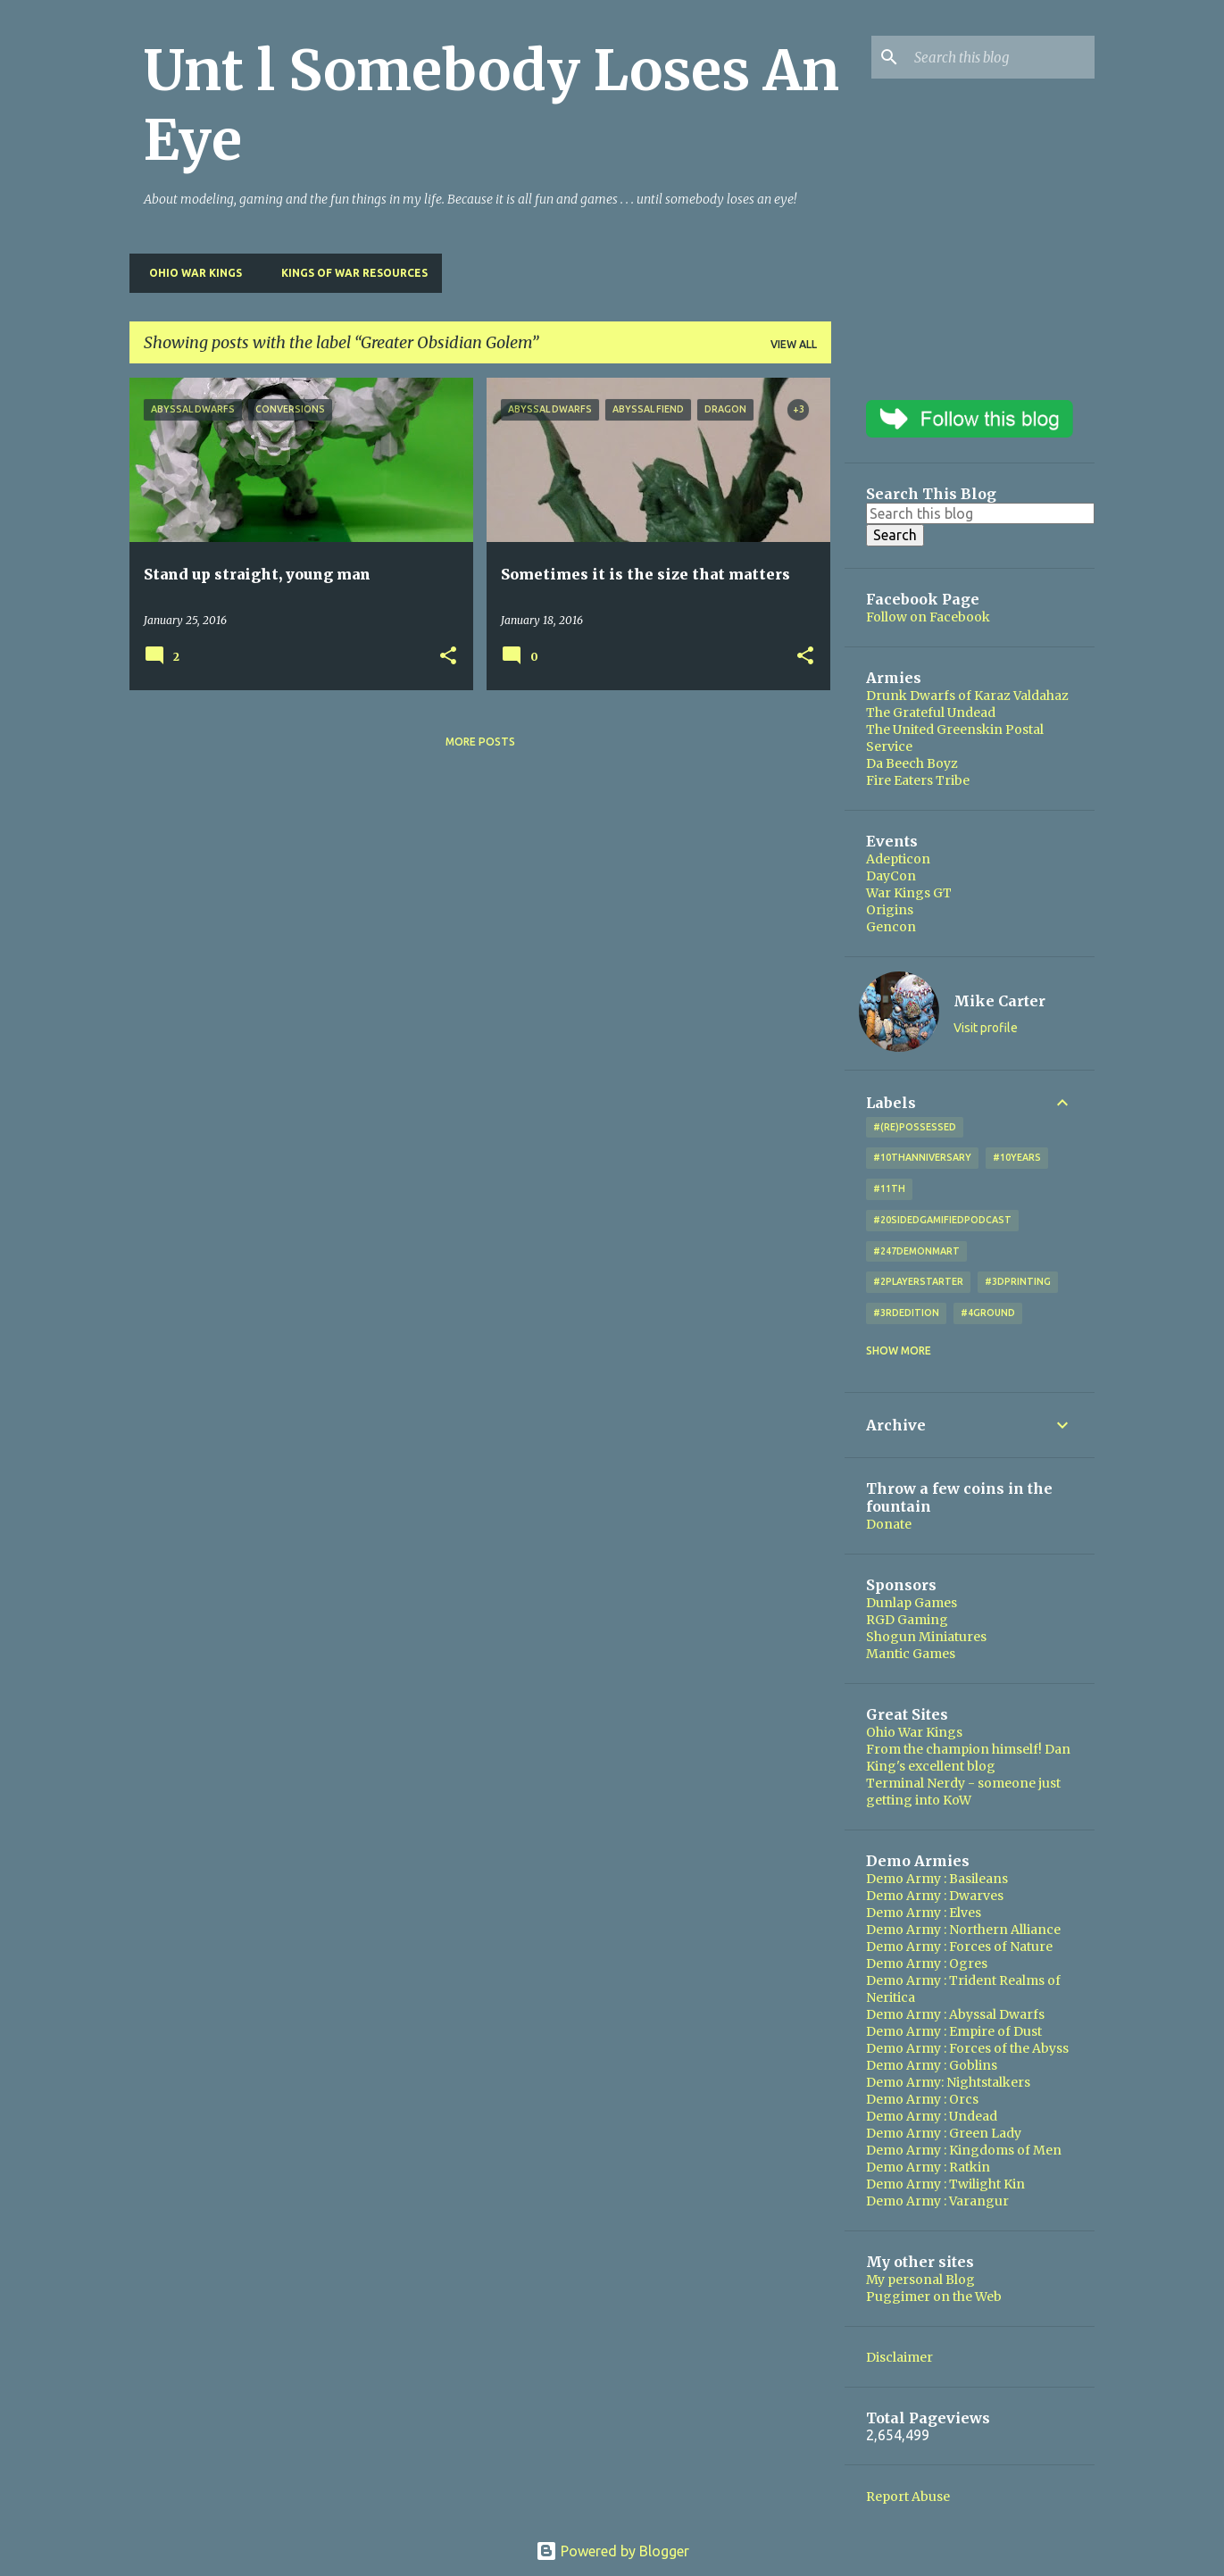 Image resolution: width=1224 pixels, height=2576 pixels. What do you see at coordinates (937, 2201) in the screenshot?
I see `Demo Army : Varangur` at bounding box center [937, 2201].